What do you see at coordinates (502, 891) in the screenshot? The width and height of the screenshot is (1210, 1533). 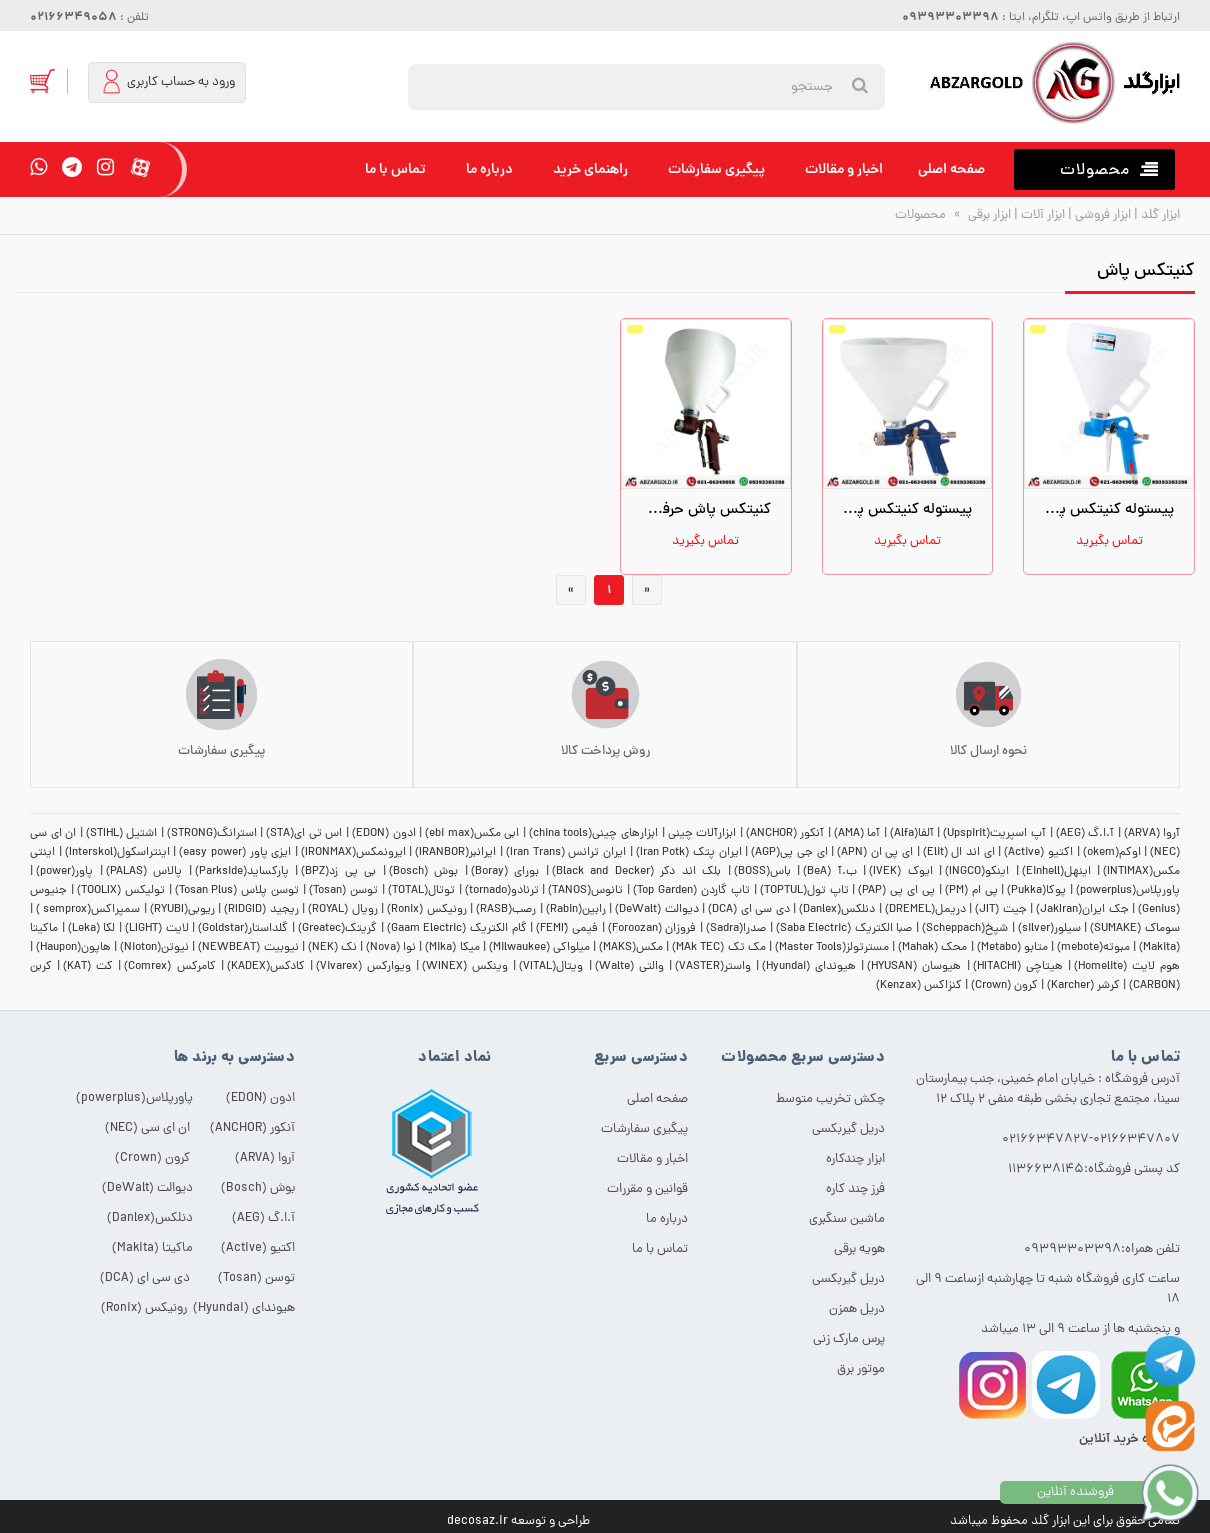 I see `ترنادو(tornado)` at bounding box center [502, 891].